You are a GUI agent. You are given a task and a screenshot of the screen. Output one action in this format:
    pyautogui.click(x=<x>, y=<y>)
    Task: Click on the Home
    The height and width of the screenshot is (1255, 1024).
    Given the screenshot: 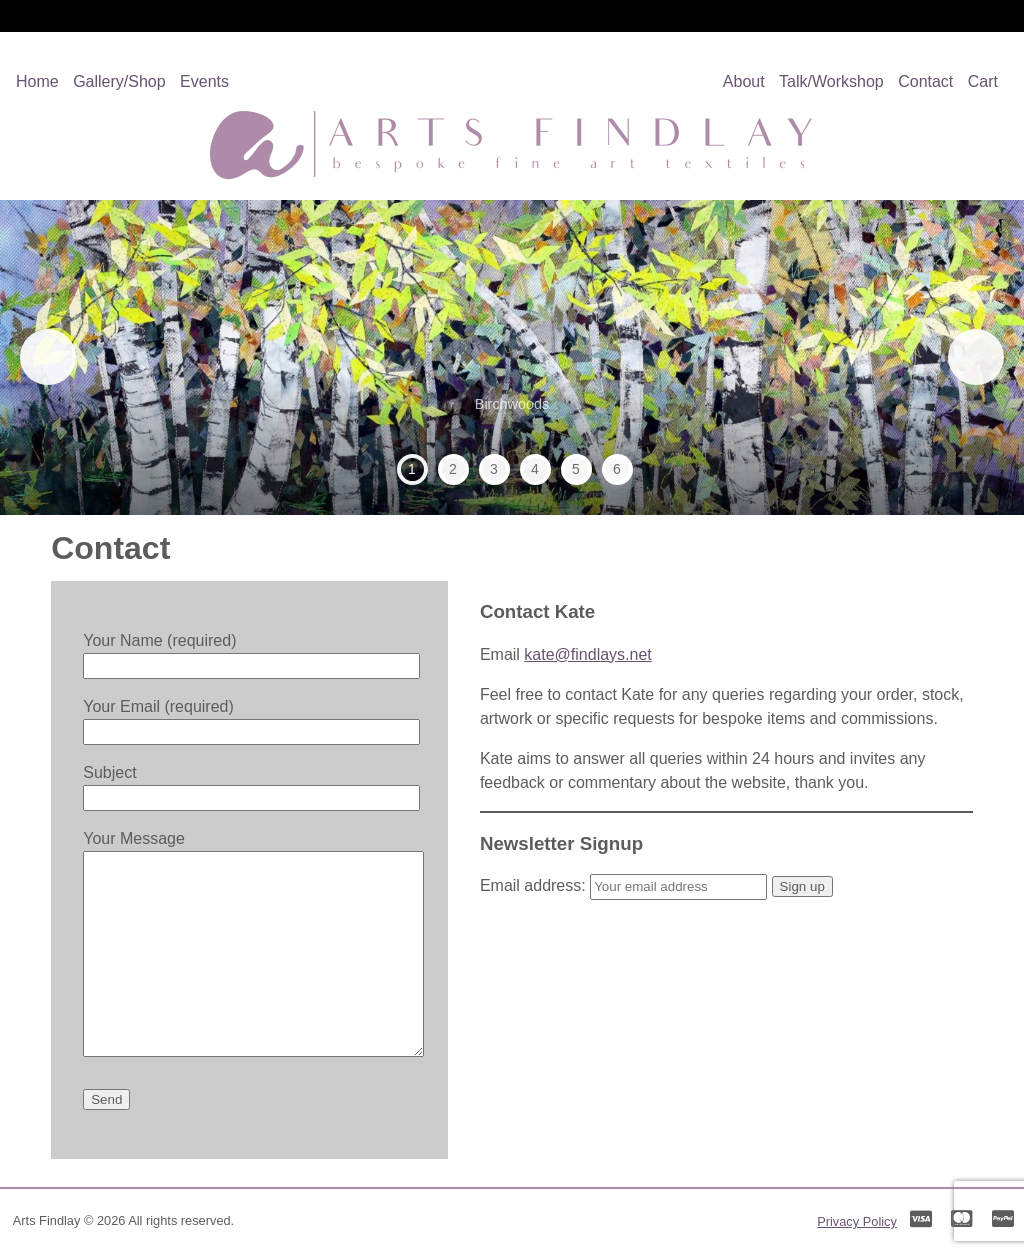 What is the action you would take?
    pyautogui.click(x=37, y=81)
    